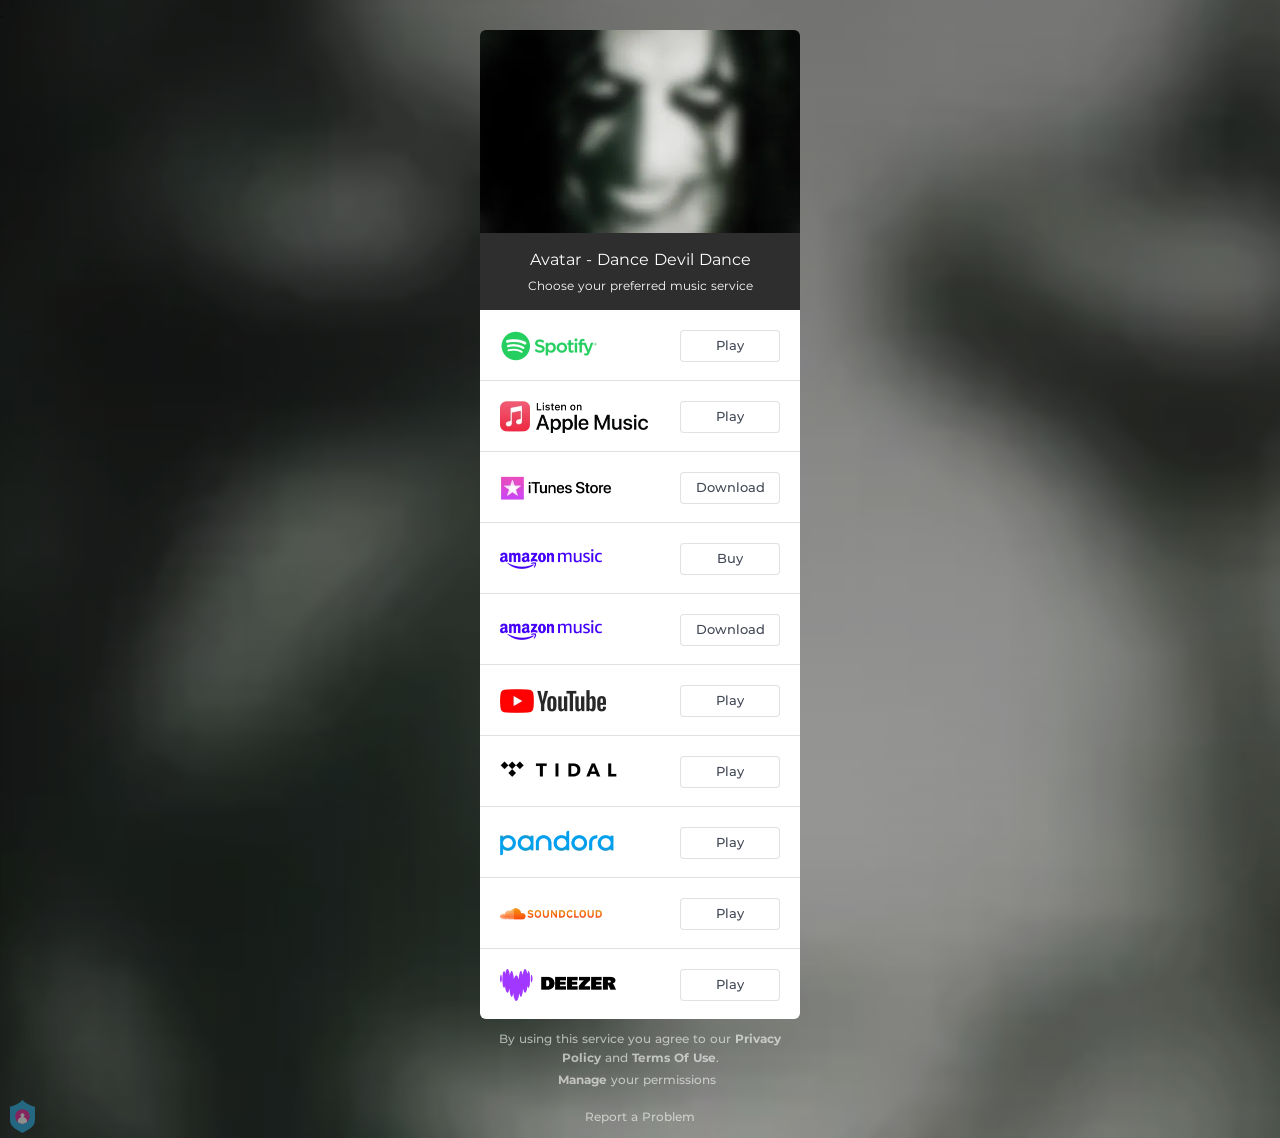 This screenshot has width=1280, height=1138. I want to click on Manage, so click(582, 1079).